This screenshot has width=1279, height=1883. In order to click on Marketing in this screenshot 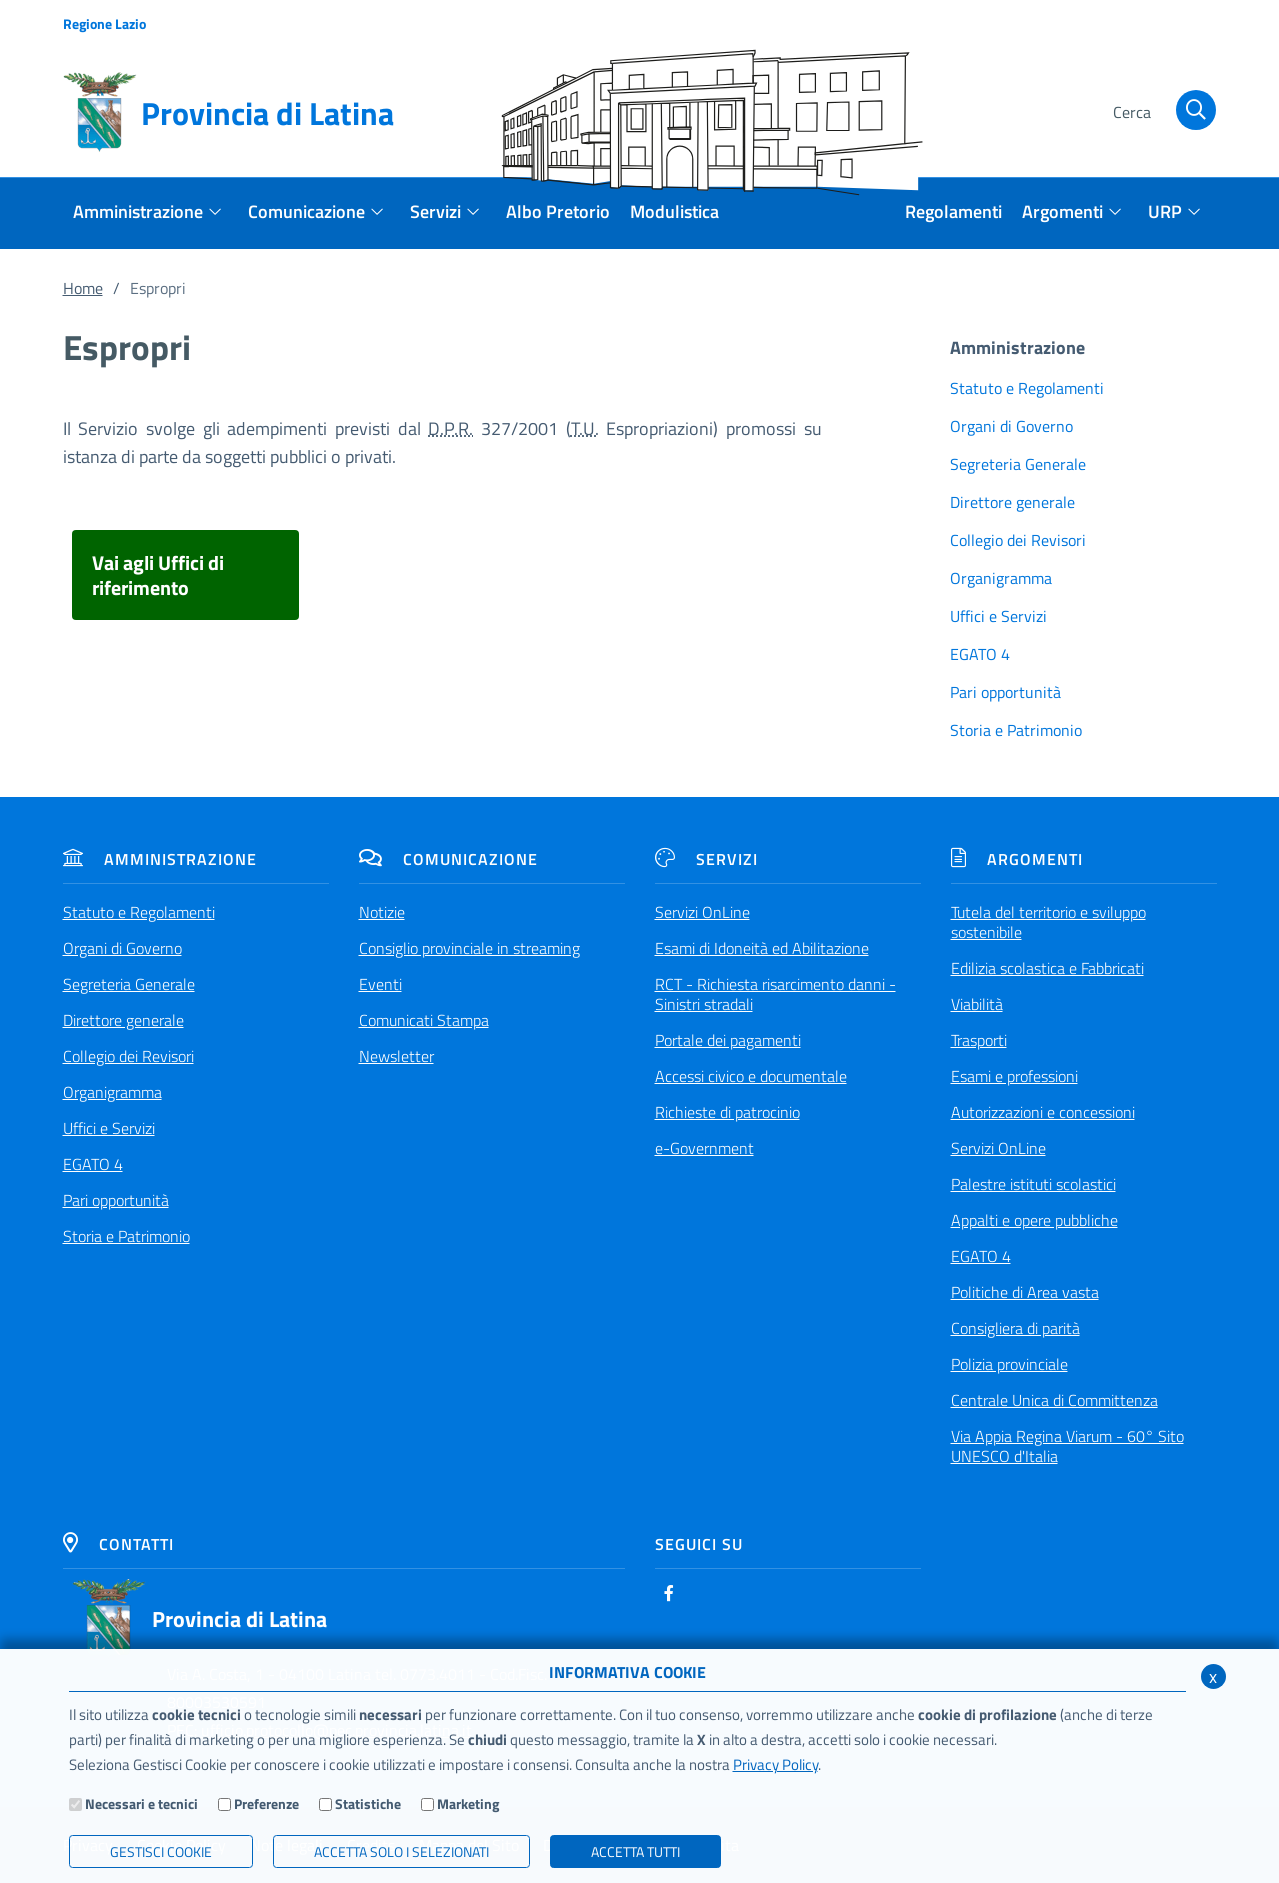, I will do `click(468, 1803)`.